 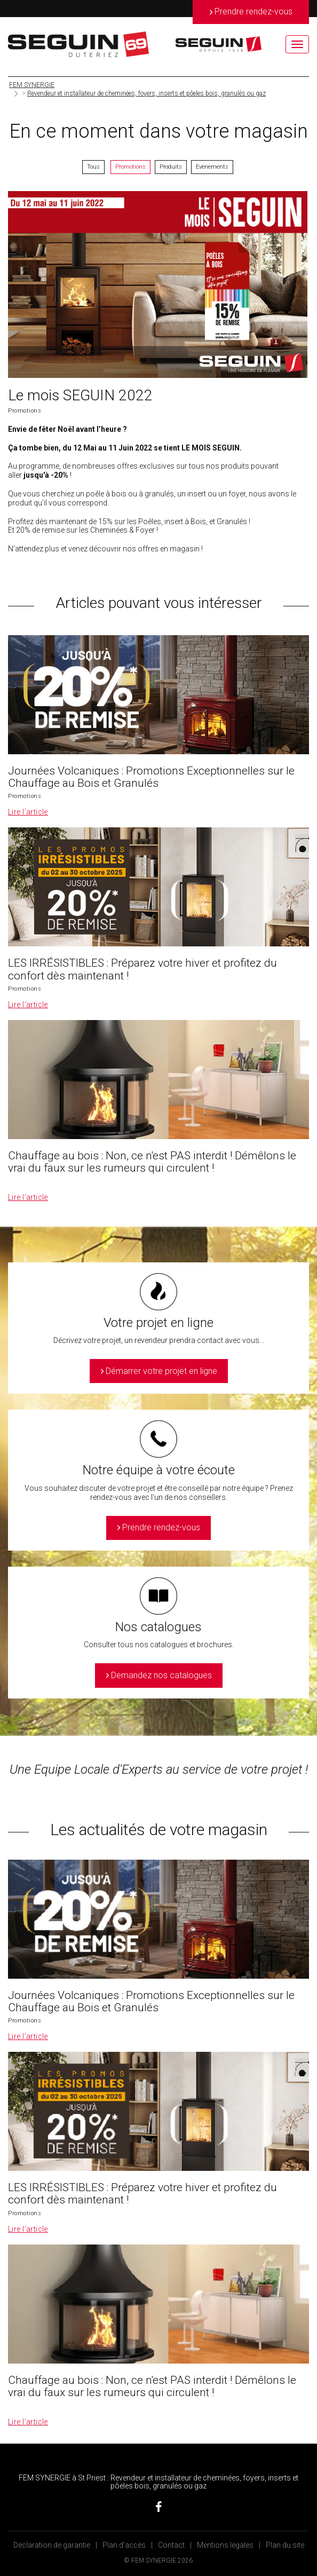 I want to click on Déclaration de garantie, so click(x=51, y=2545).